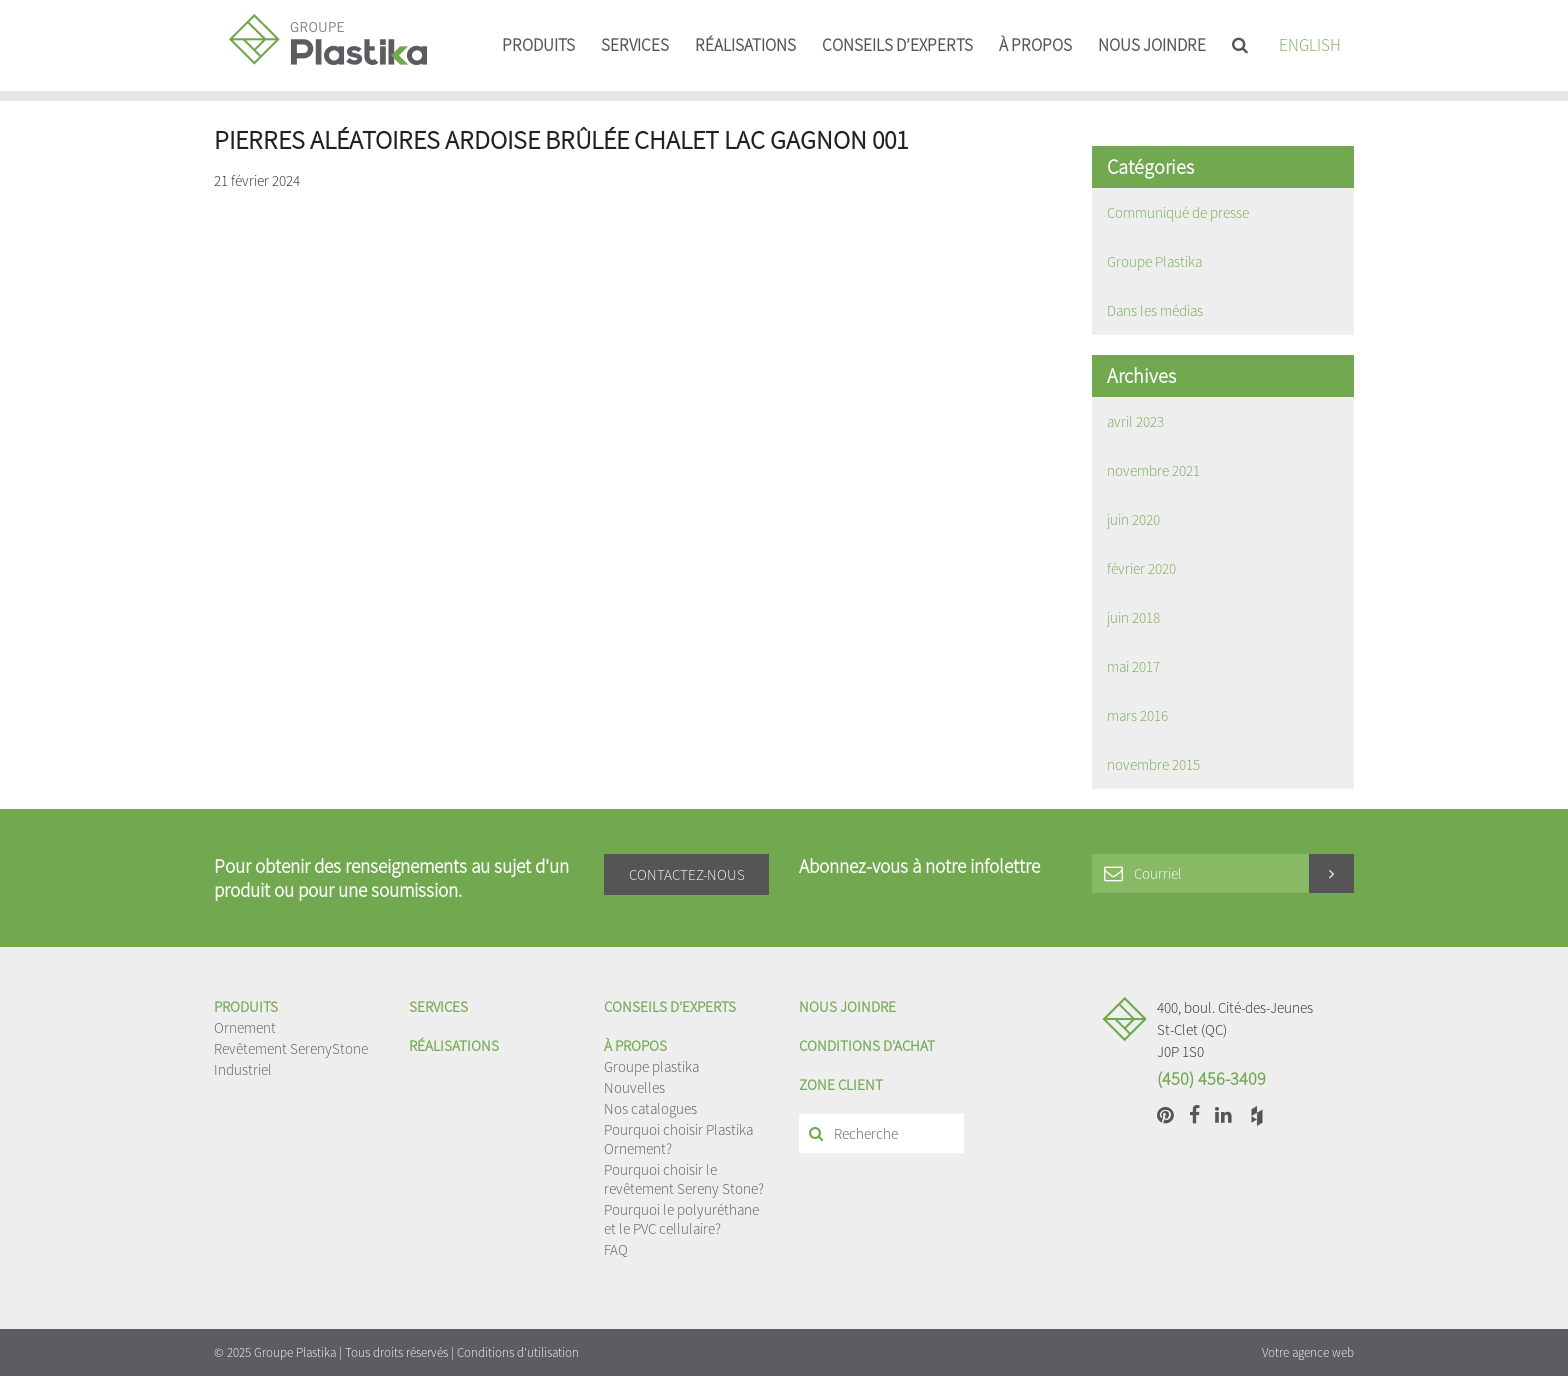 This screenshot has width=1568, height=1376. Describe the element at coordinates (1153, 764) in the screenshot. I see `novembre 2015` at that location.